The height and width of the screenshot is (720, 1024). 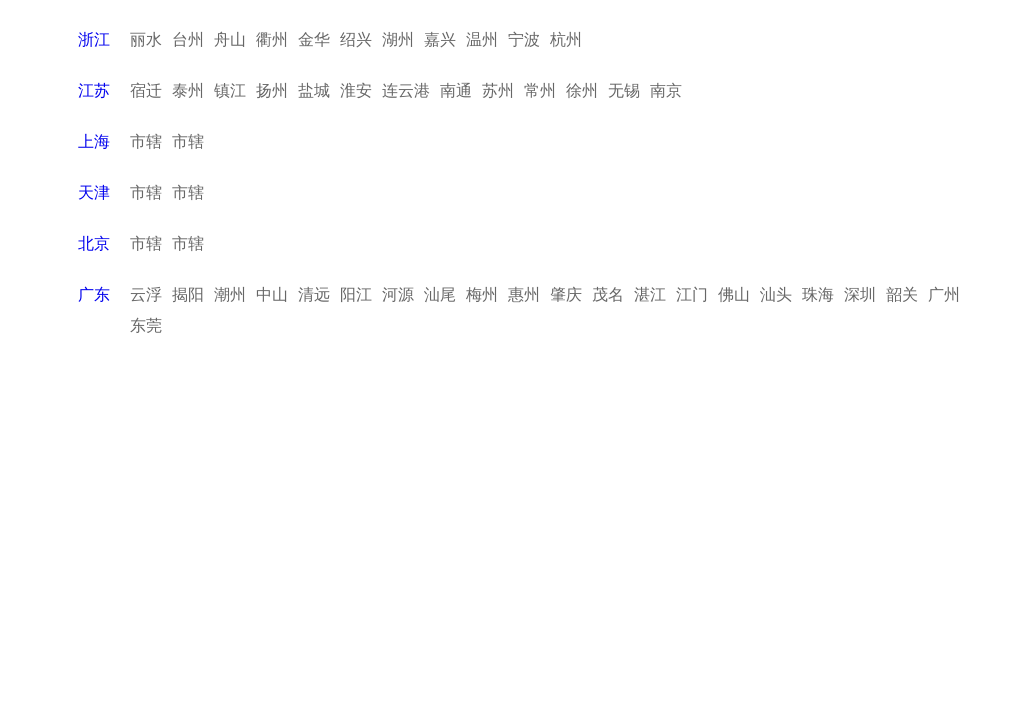 What do you see at coordinates (440, 39) in the screenshot?
I see `嘉兴` at bounding box center [440, 39].